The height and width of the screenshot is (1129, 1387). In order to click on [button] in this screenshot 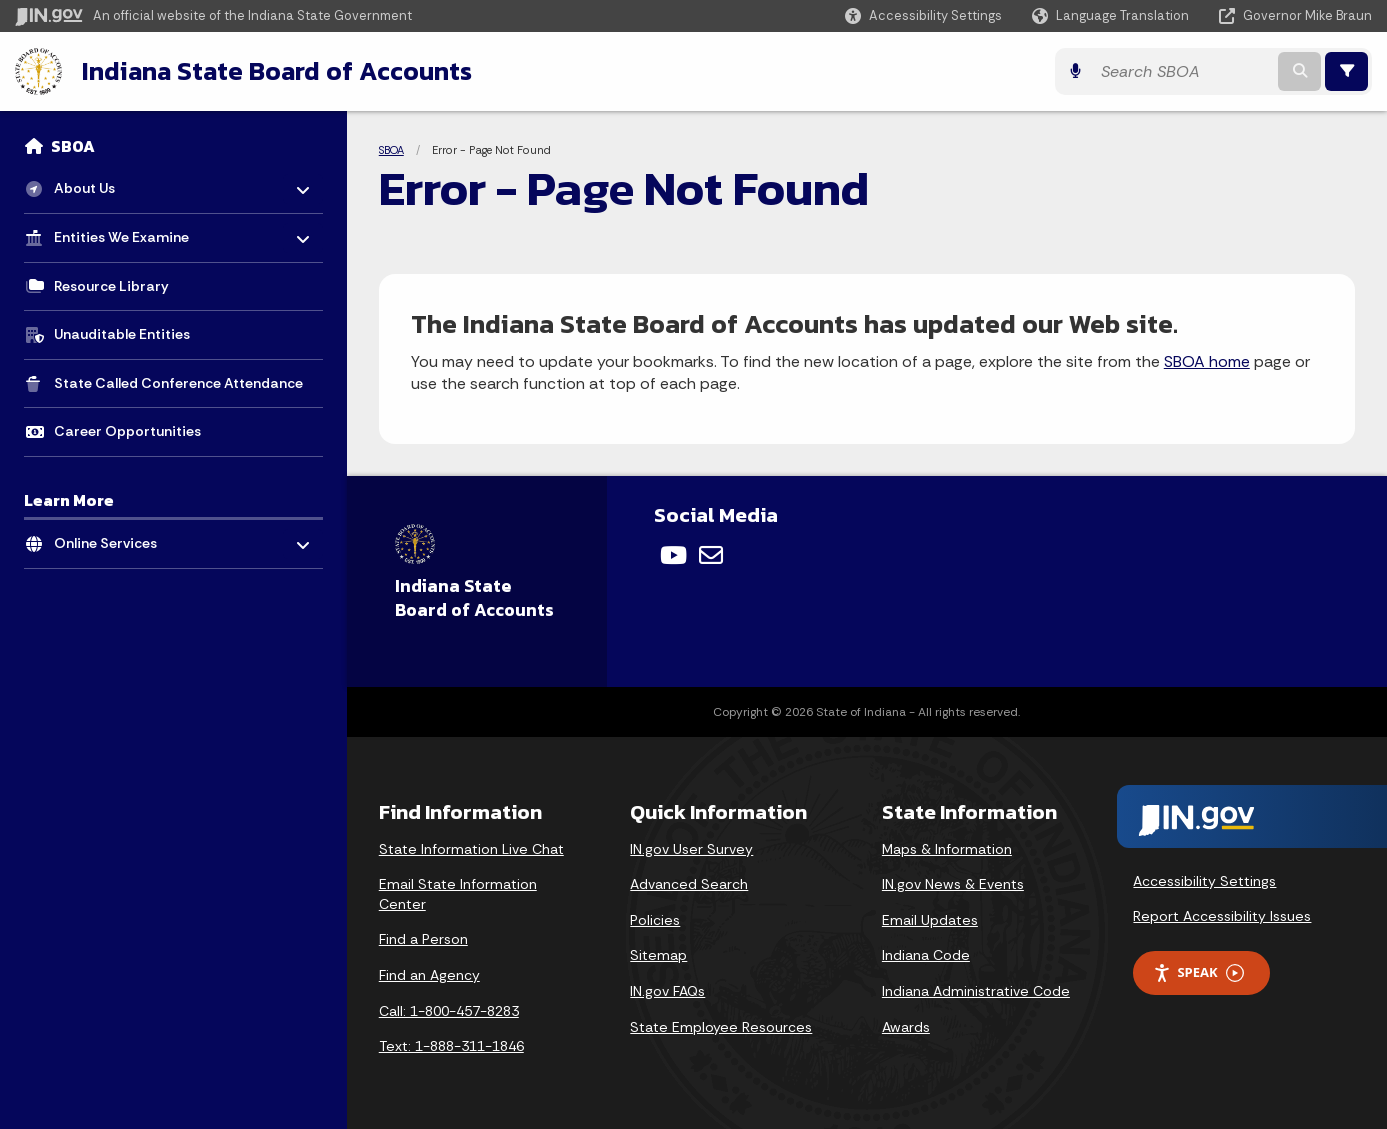, I will do `click(923, 15)`.